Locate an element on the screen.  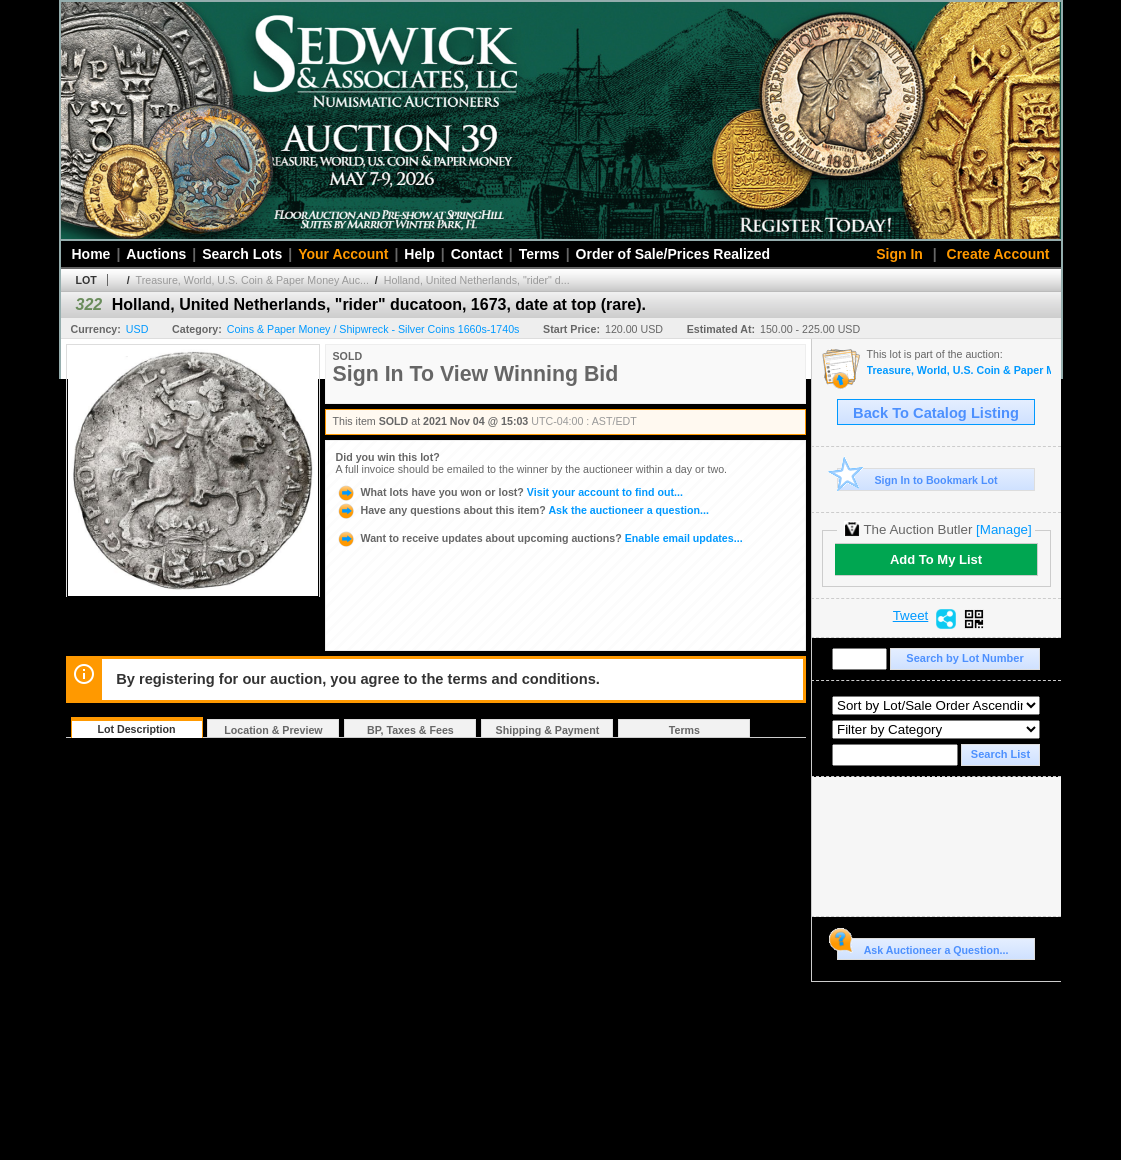
USD is located at coordinates (137, 329).